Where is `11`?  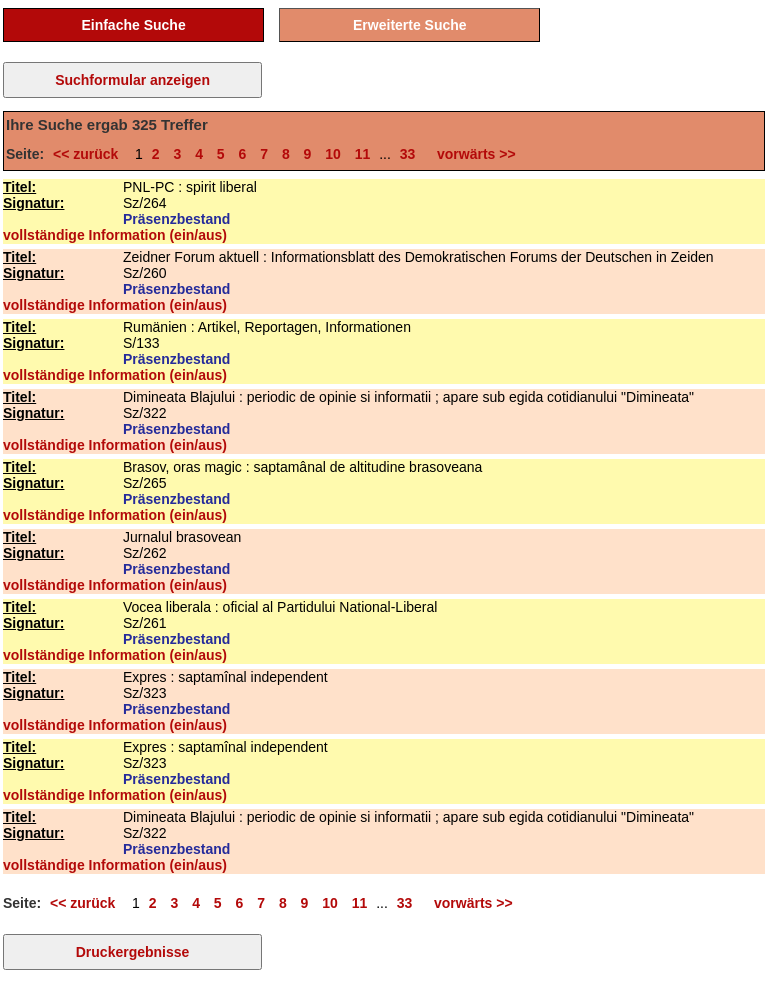
11 is located at coordinates (363, 154).